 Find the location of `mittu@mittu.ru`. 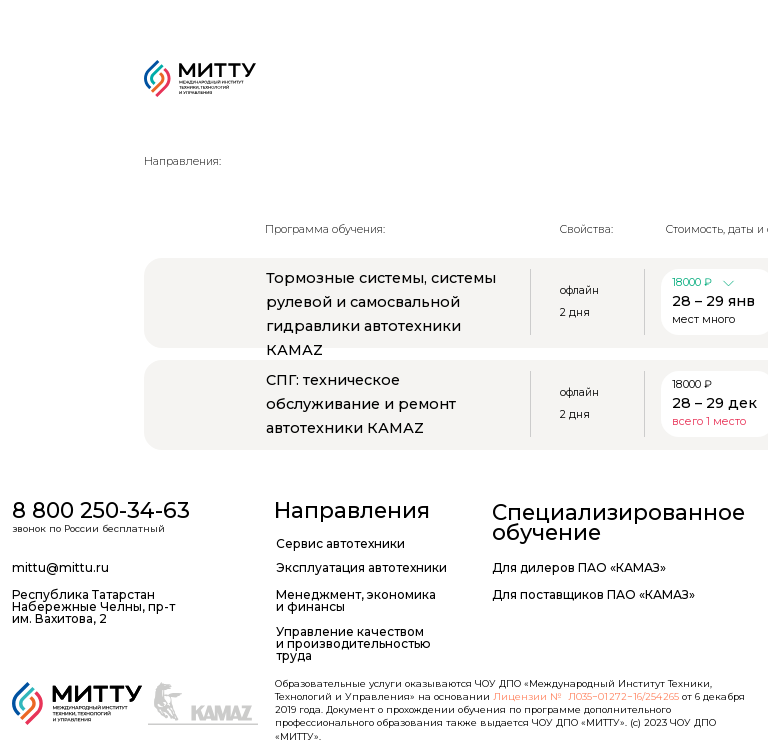

mittu@mittu.ru is located at coordinates (60, 567).